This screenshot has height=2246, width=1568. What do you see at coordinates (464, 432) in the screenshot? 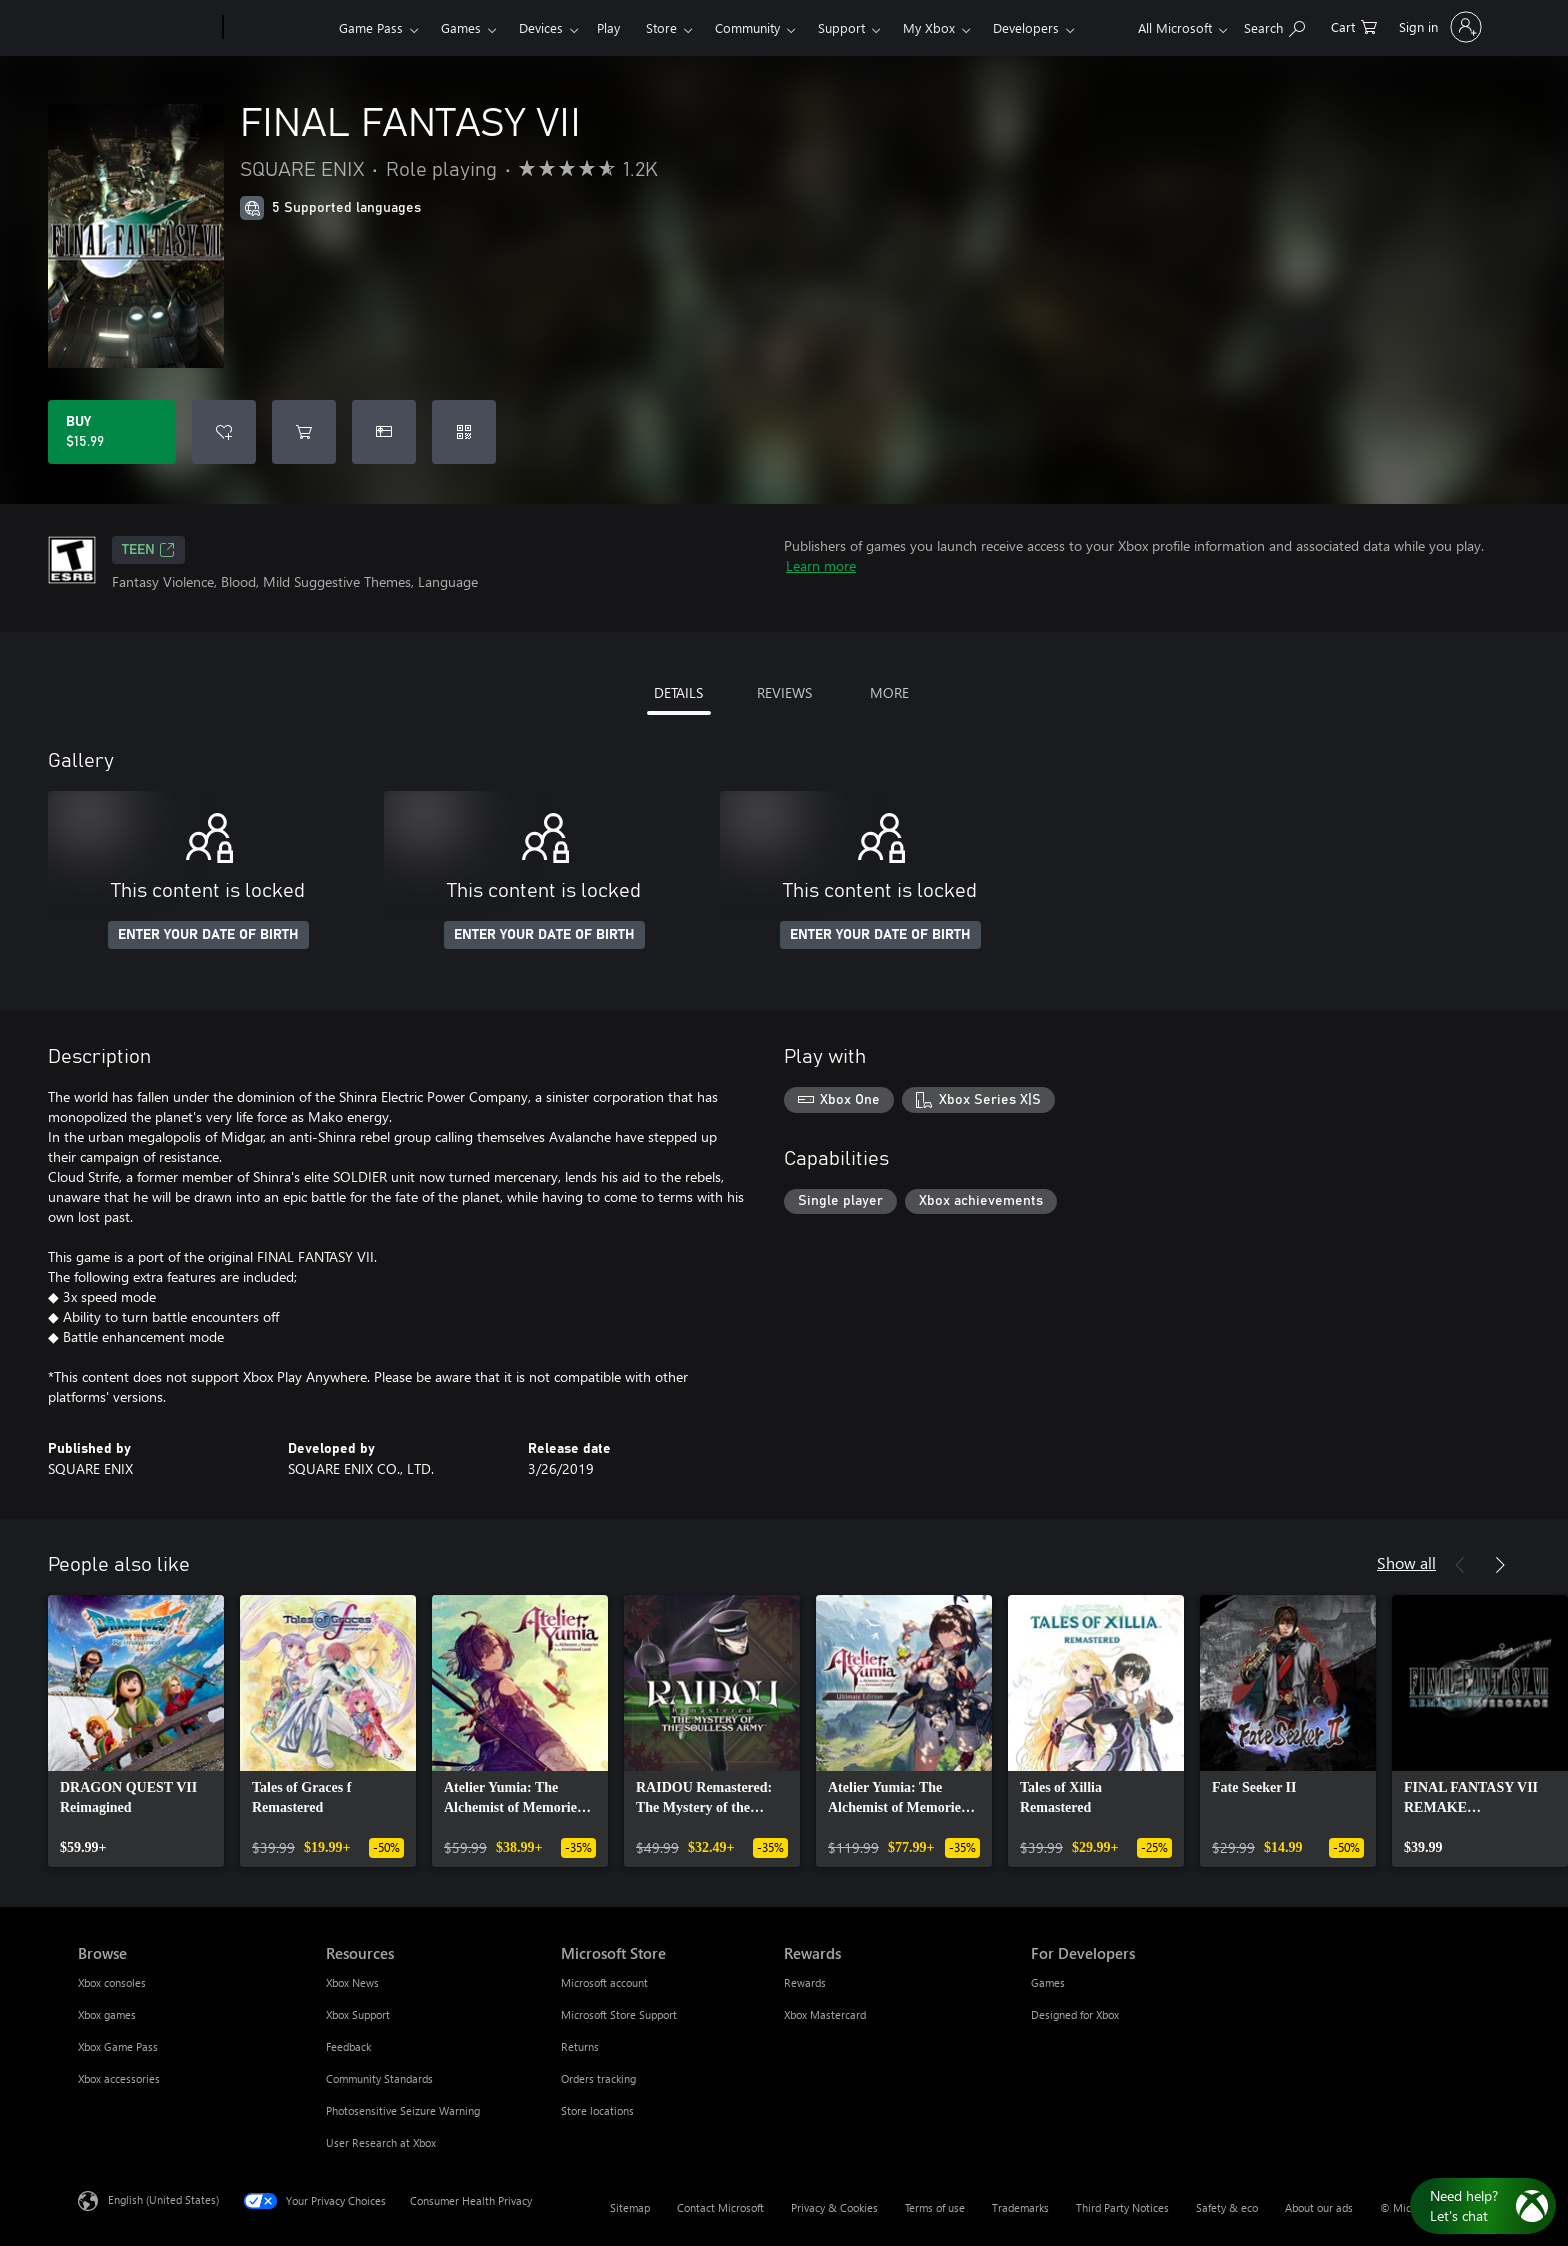
I see `[Redeem a code]` at bounding box center [464, 432].